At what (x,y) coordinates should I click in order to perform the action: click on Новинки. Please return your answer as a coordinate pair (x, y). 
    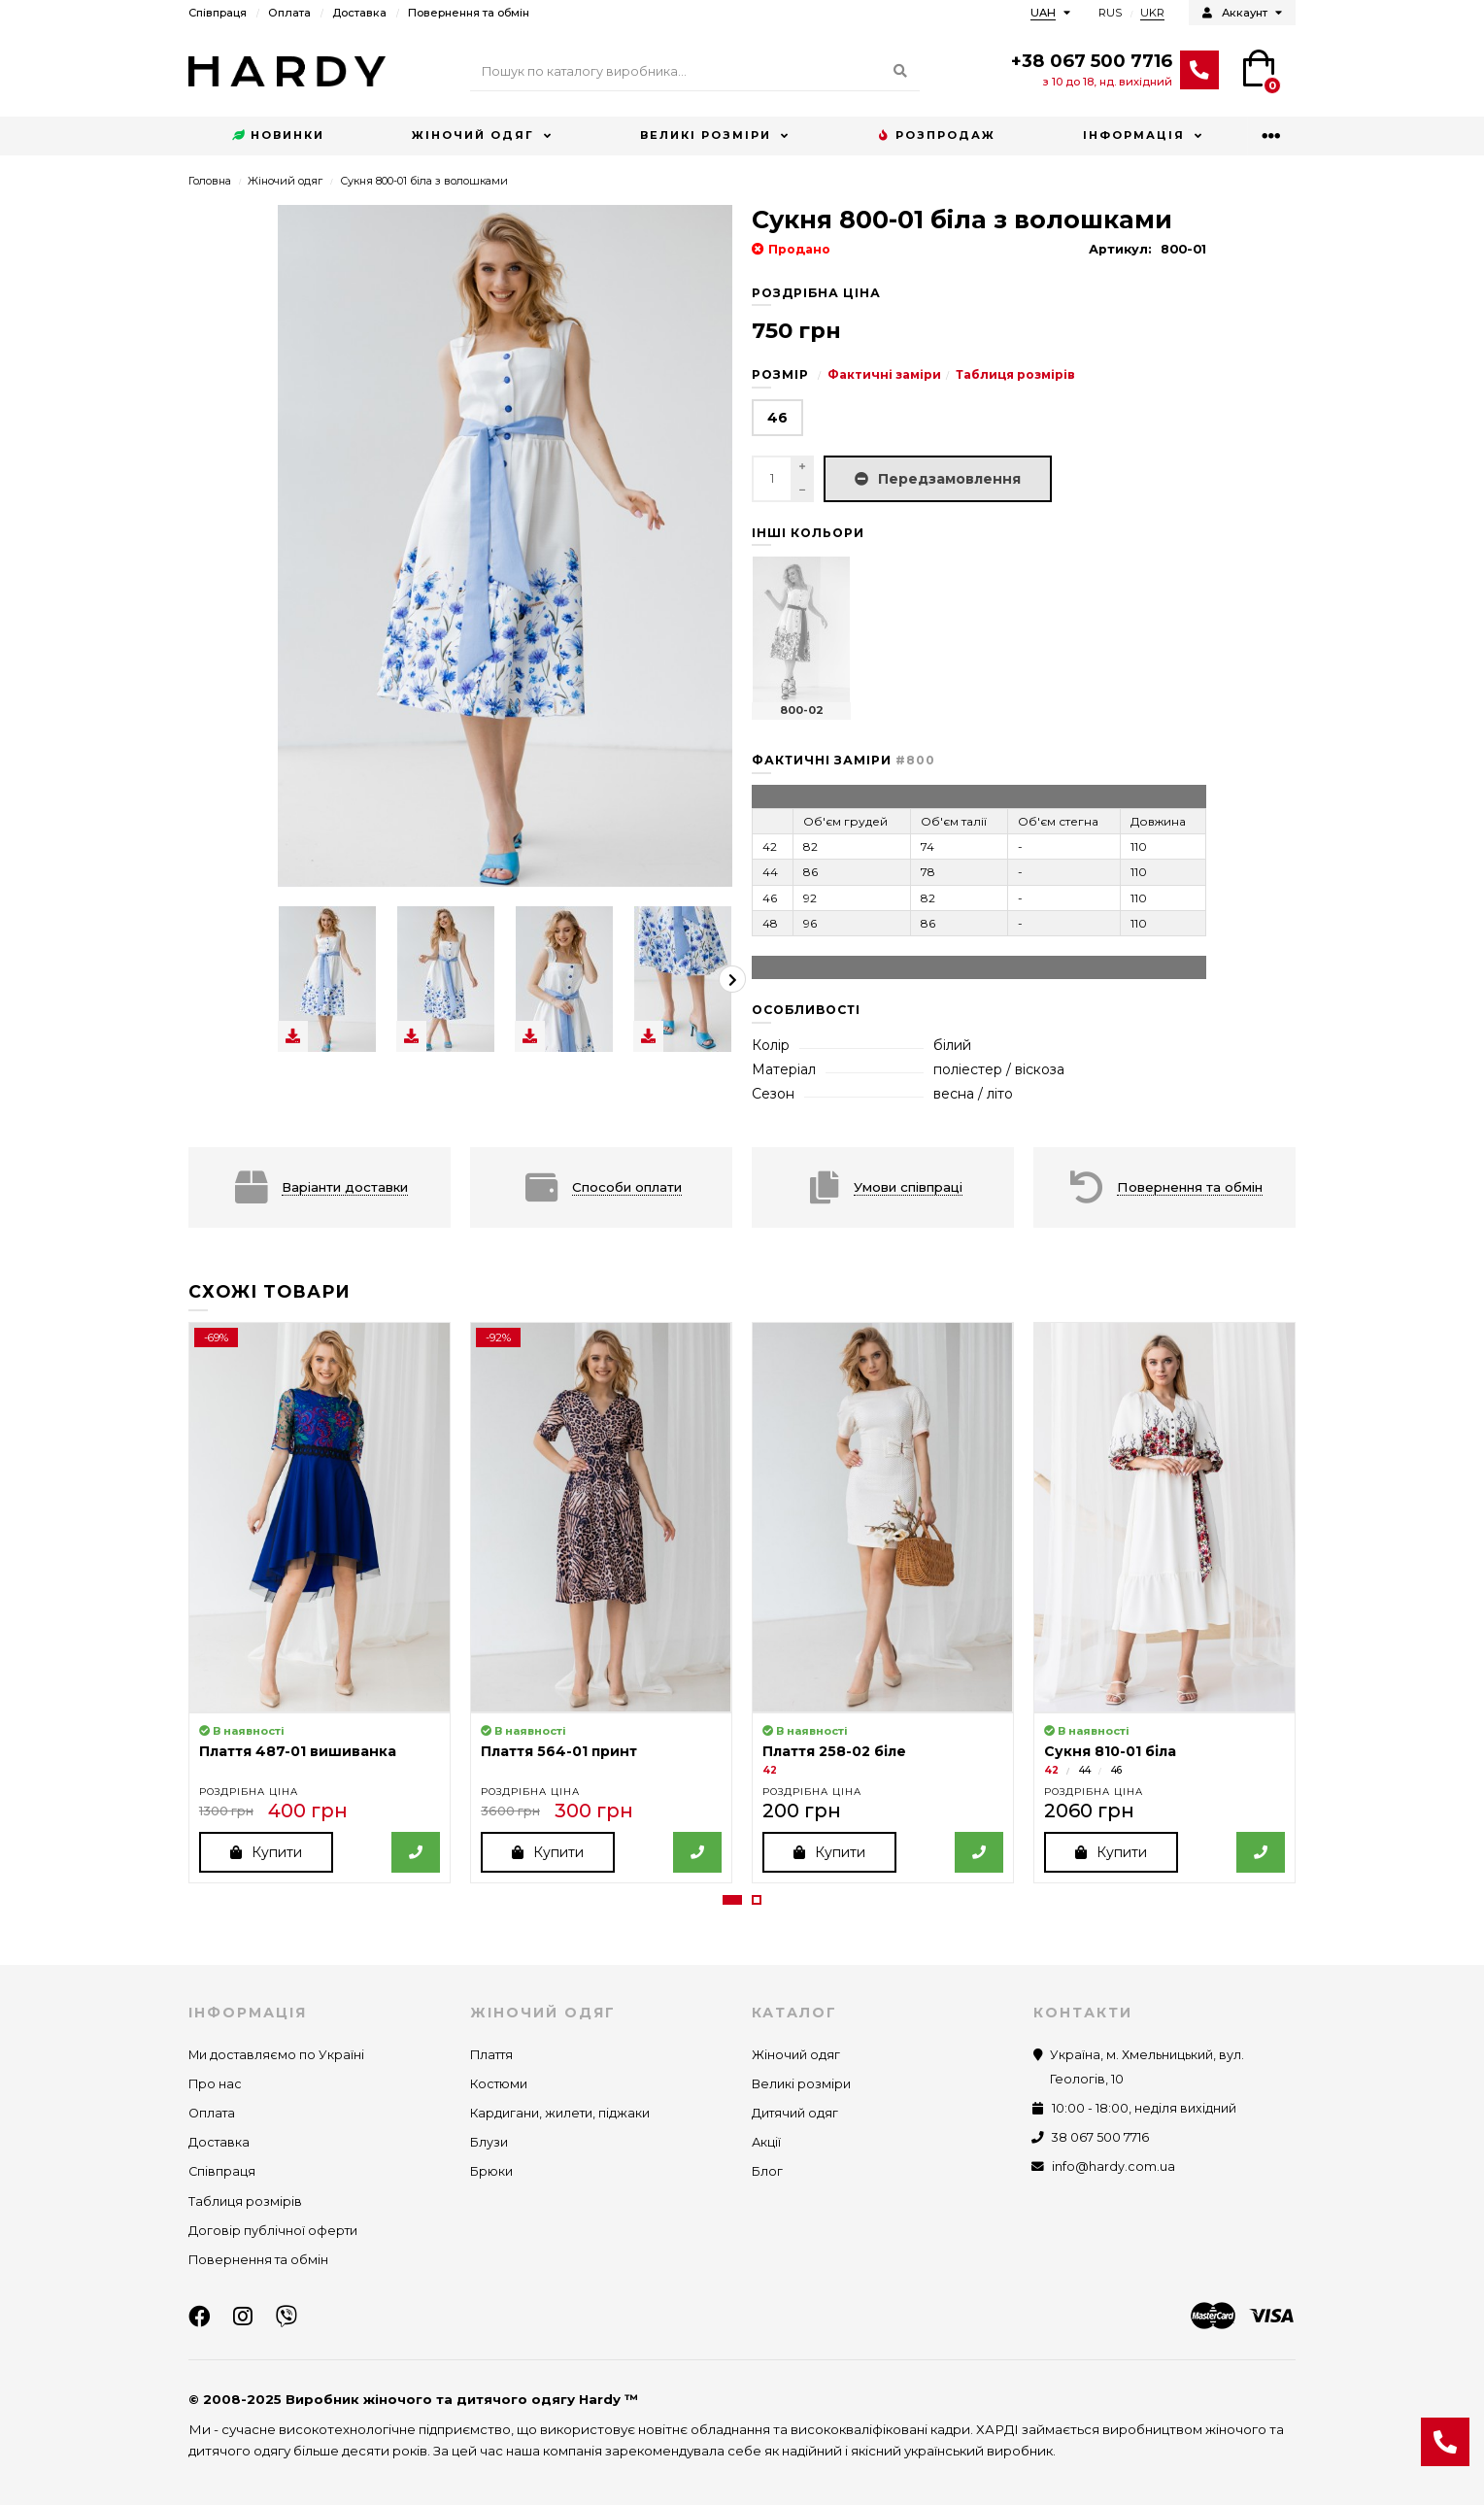
    Looking at the image, I should click on (278, 136).